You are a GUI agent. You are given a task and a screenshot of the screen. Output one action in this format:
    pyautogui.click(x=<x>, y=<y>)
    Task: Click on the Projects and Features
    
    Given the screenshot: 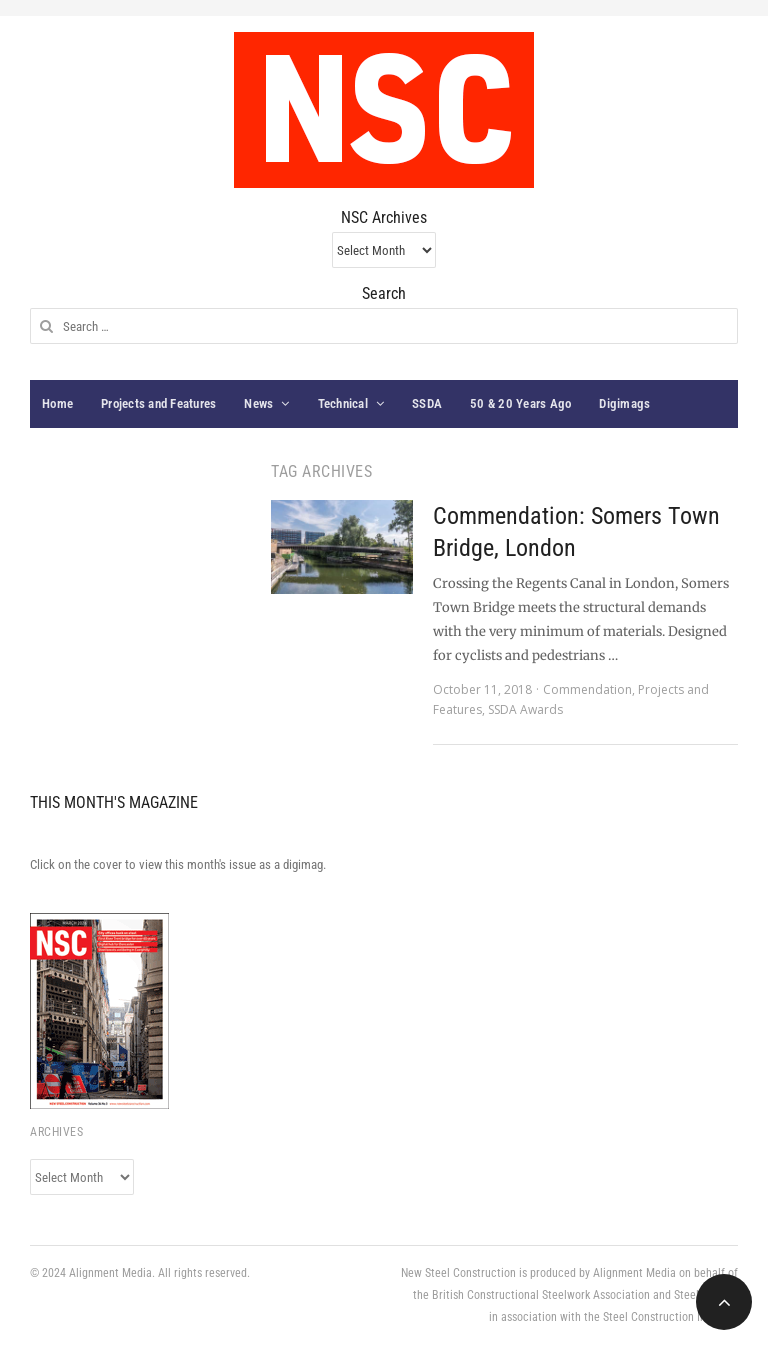 What is the action you would take?
    pyautogui.click(x=158, y=403)
    